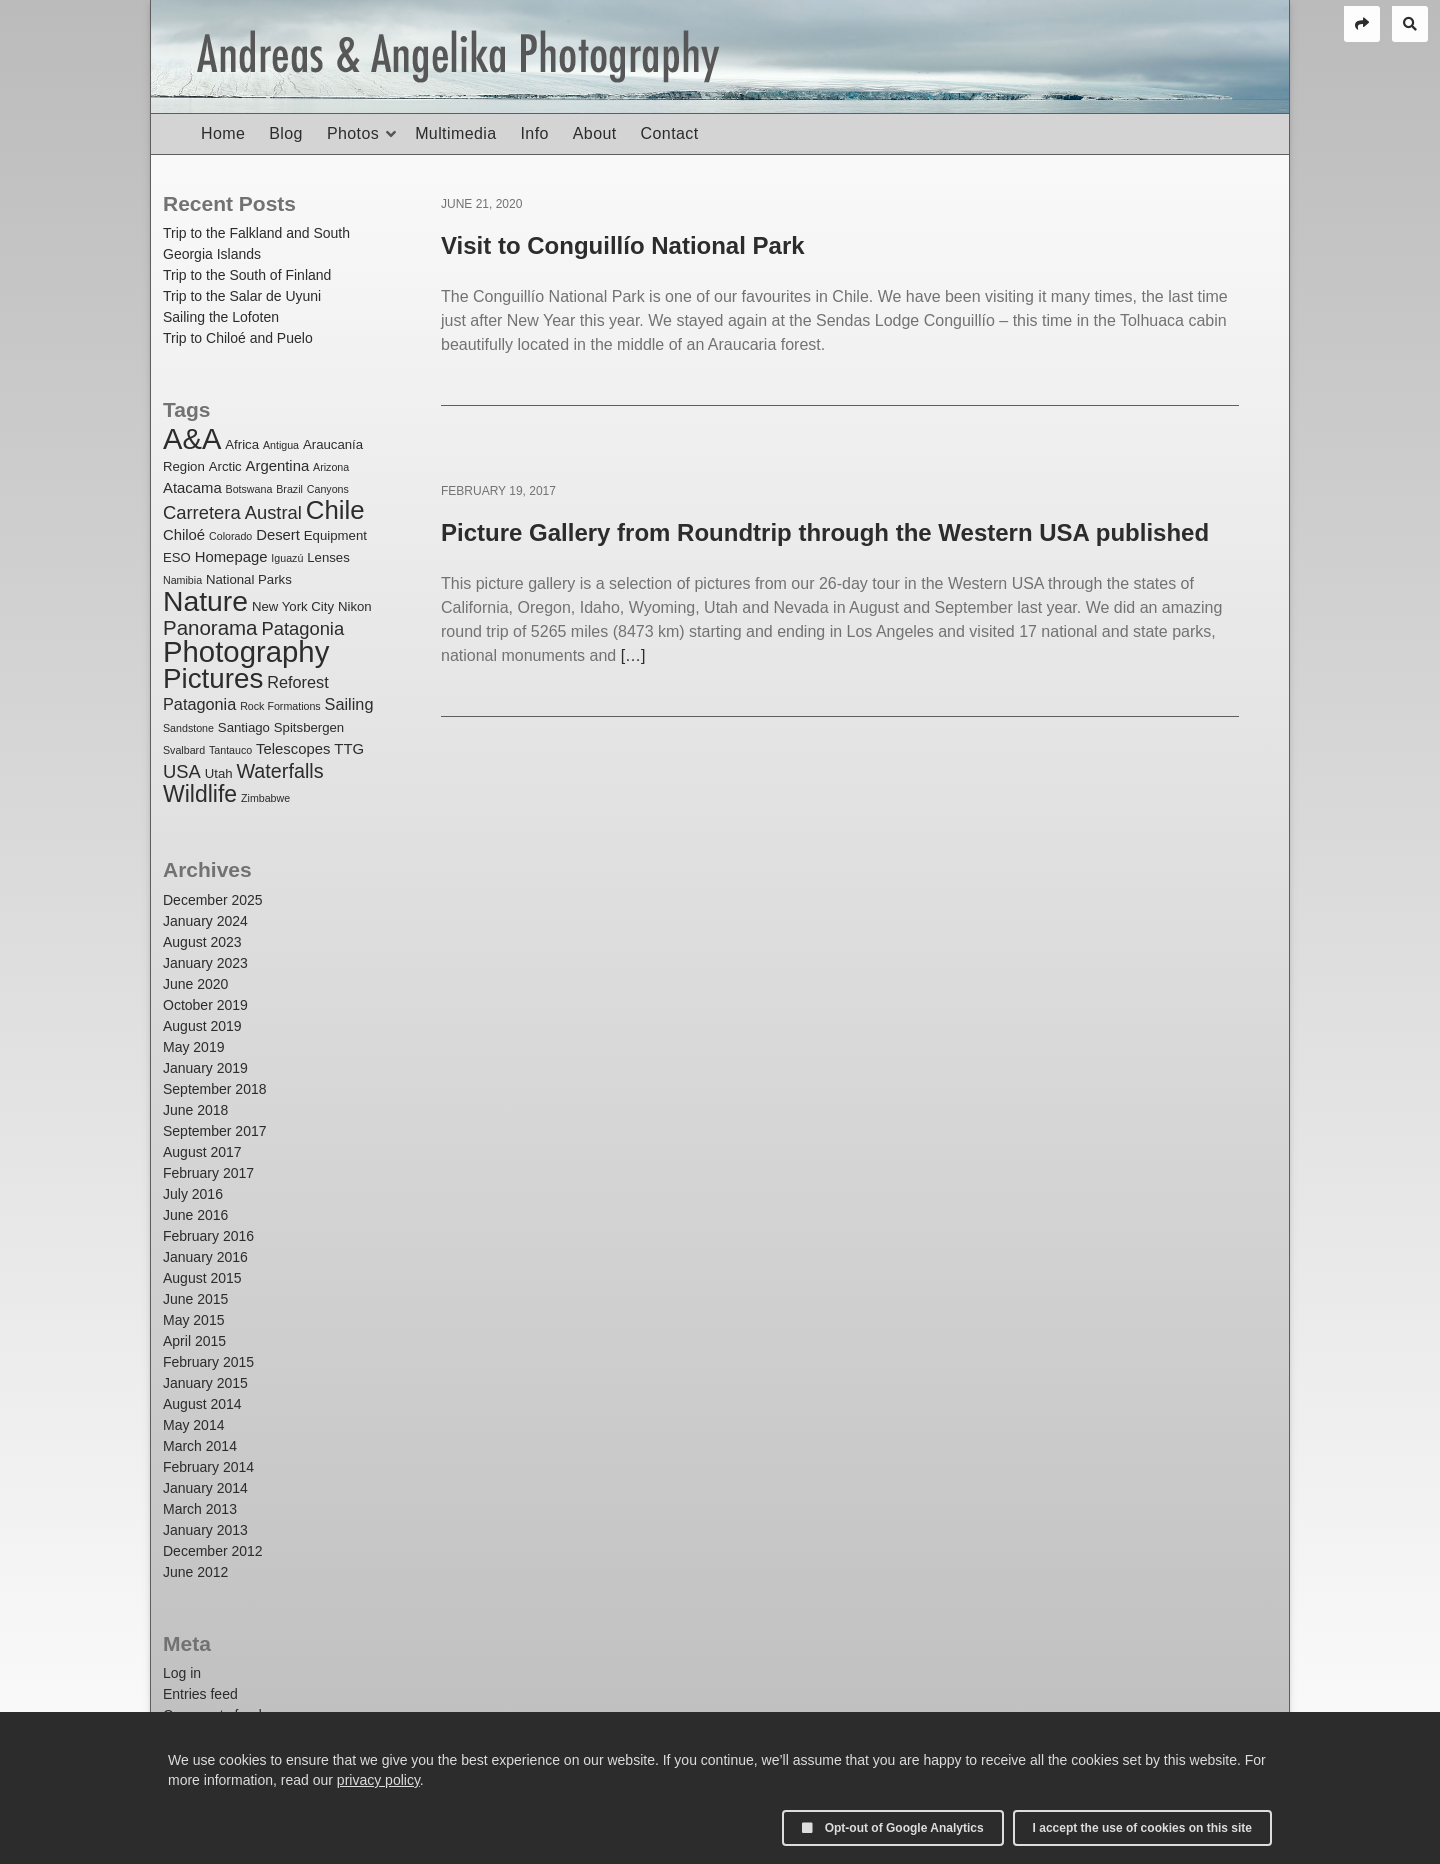 Image resolution: width=1440 pixels, height=1864 pixels. Describe the element at coordinates (205, 921) in the screenshot. I see `January 2024` at that location.